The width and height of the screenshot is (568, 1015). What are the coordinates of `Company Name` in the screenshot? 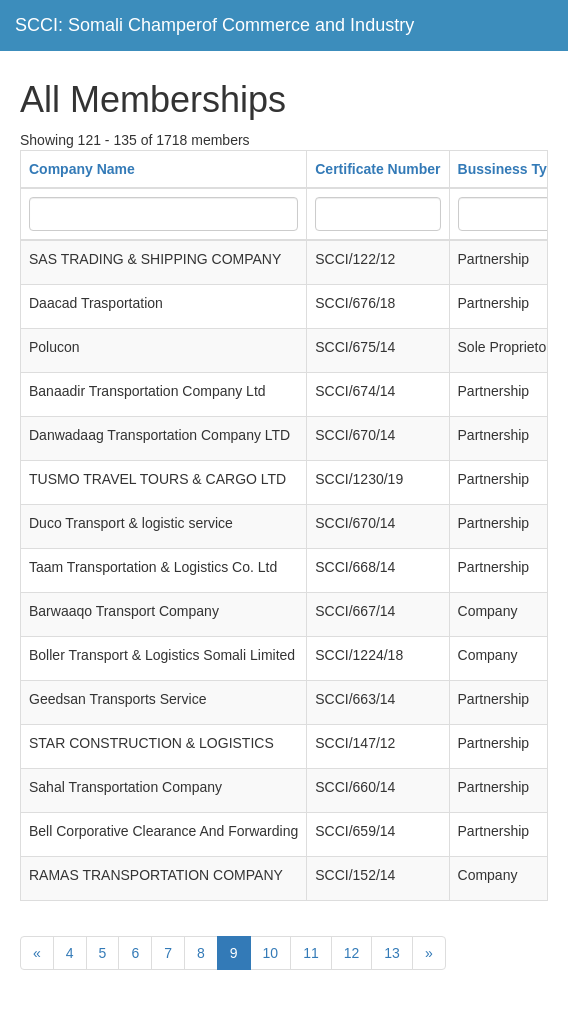 It's located at (82, 169).